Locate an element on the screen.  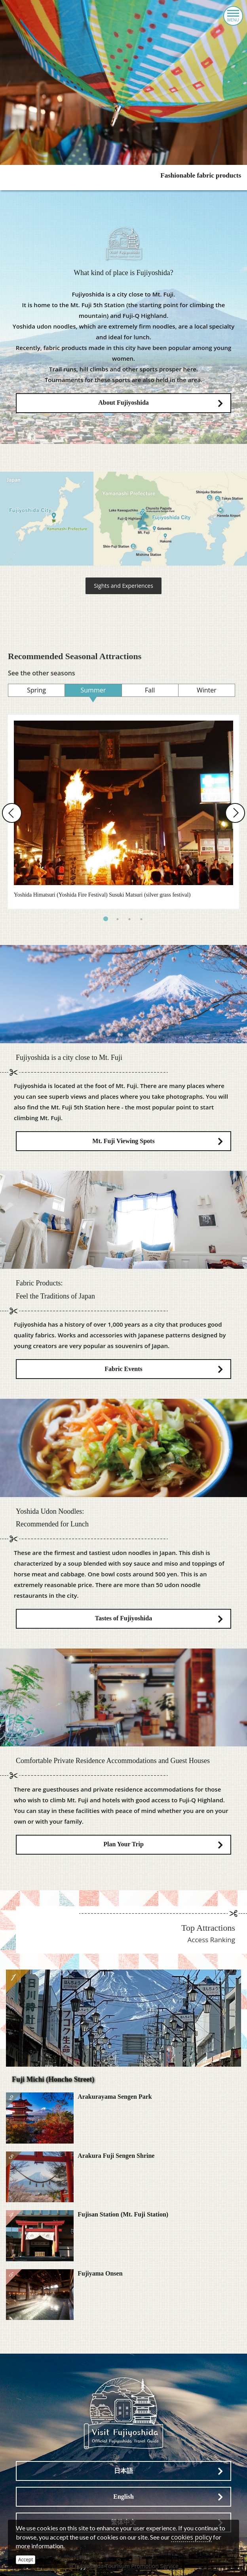
2 [tab] is located at coordinates (118, 919).